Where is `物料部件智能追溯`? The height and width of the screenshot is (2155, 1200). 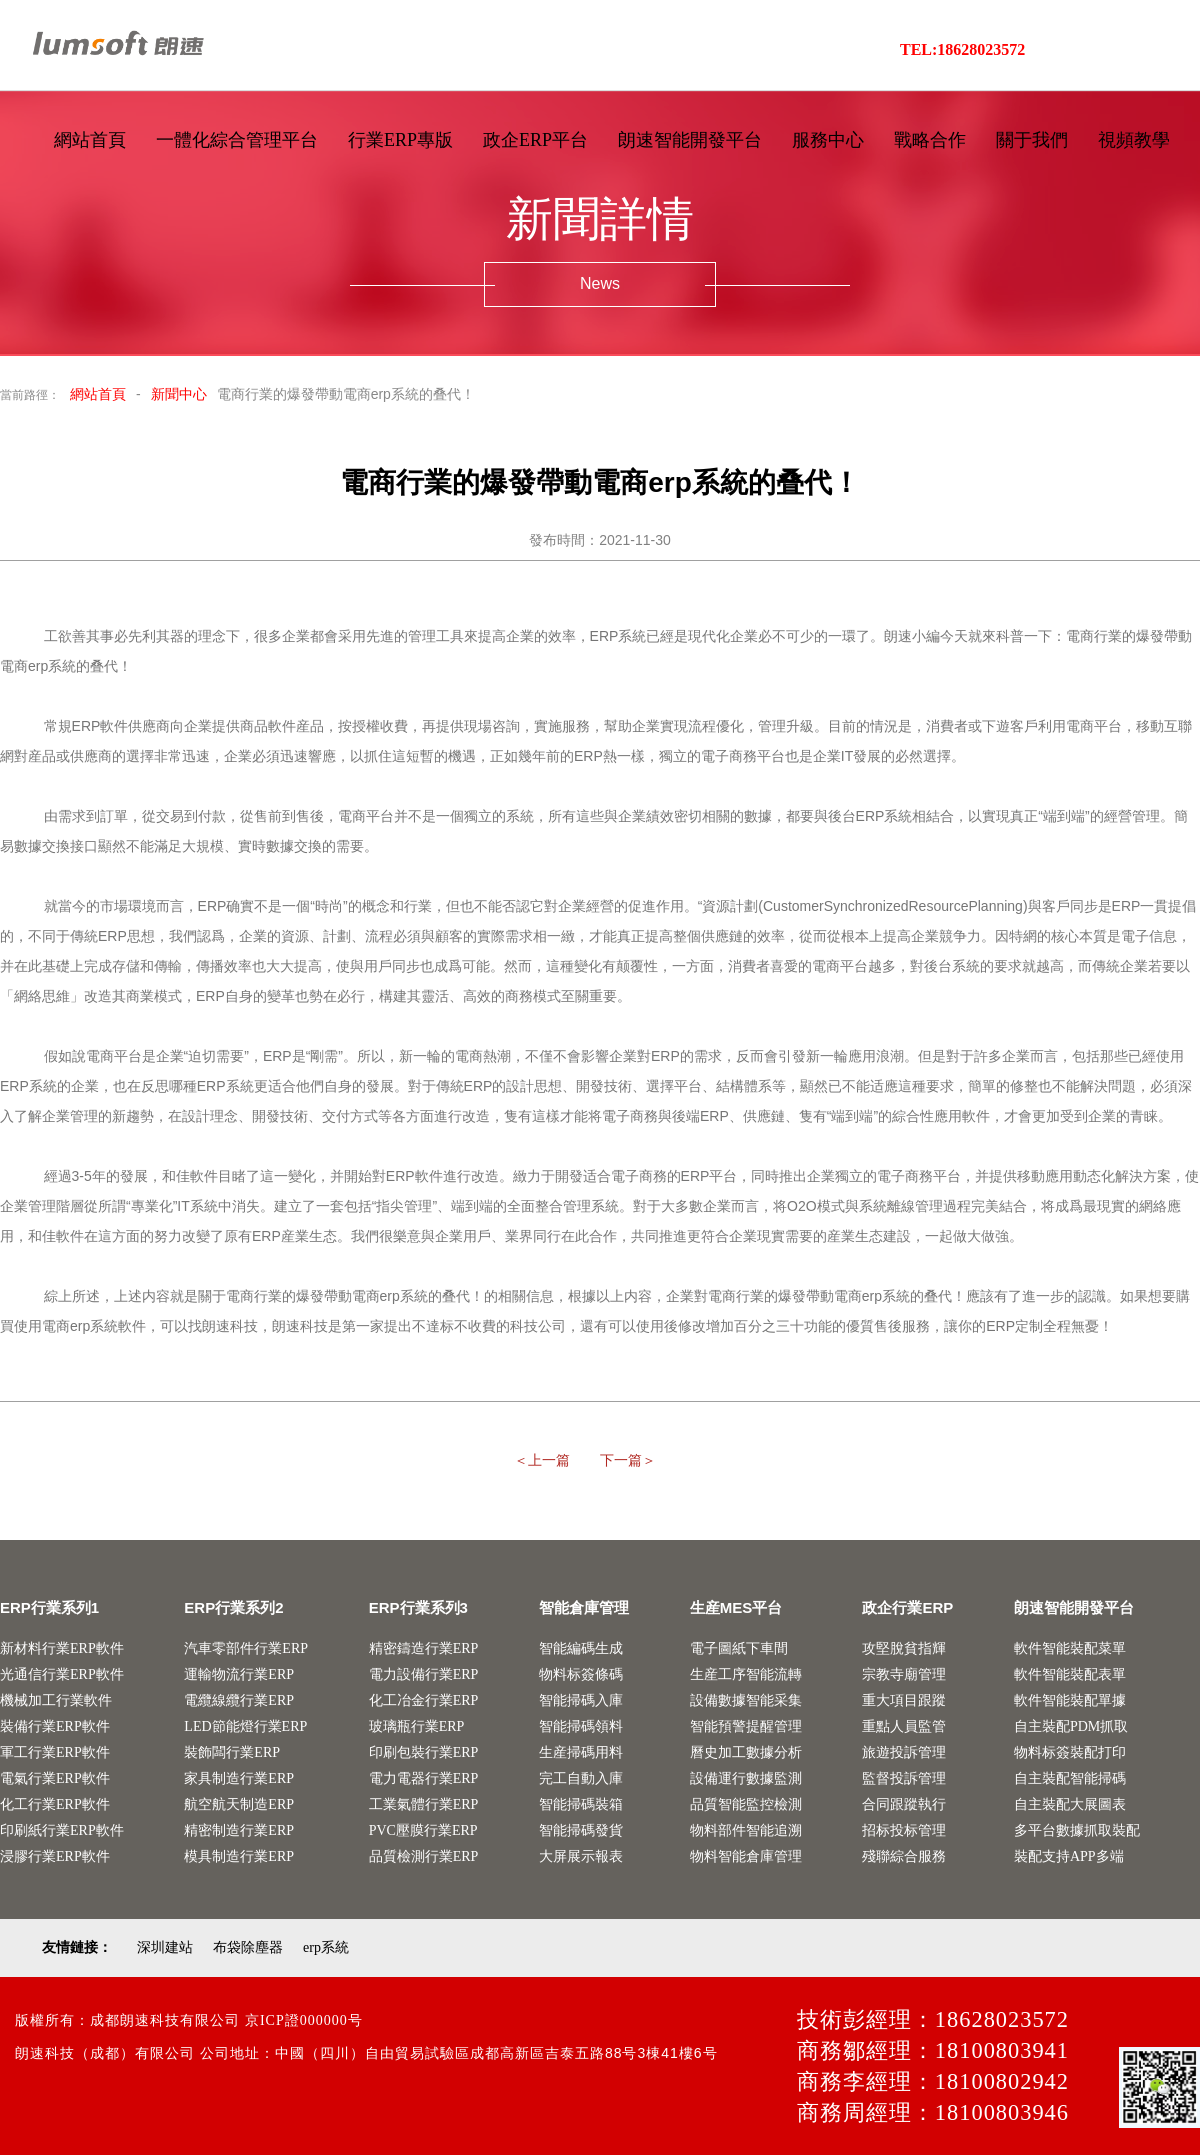 物料部件智能追溯 is located at coordinates (746, 1830).